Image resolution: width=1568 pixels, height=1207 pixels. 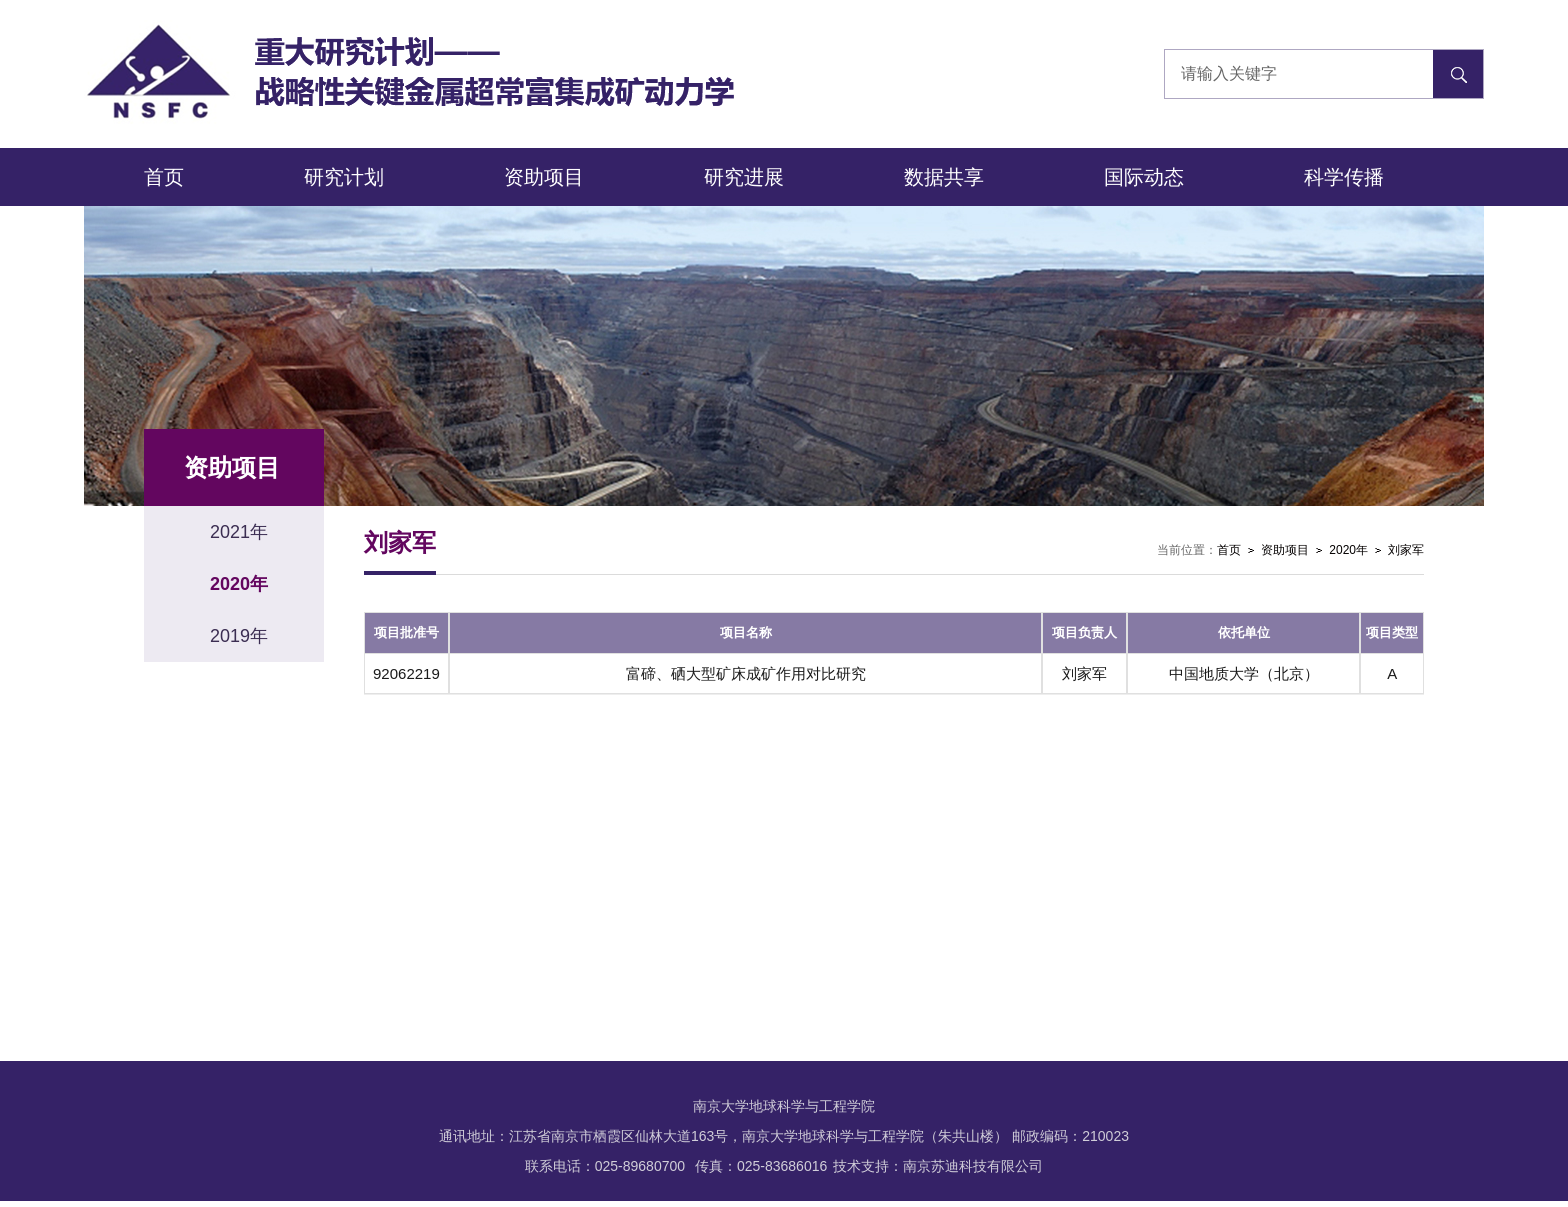 What do you see at coordinates (1348, 550) in the screenshot?
I see `2020年` at bounding box center [1348, 550].